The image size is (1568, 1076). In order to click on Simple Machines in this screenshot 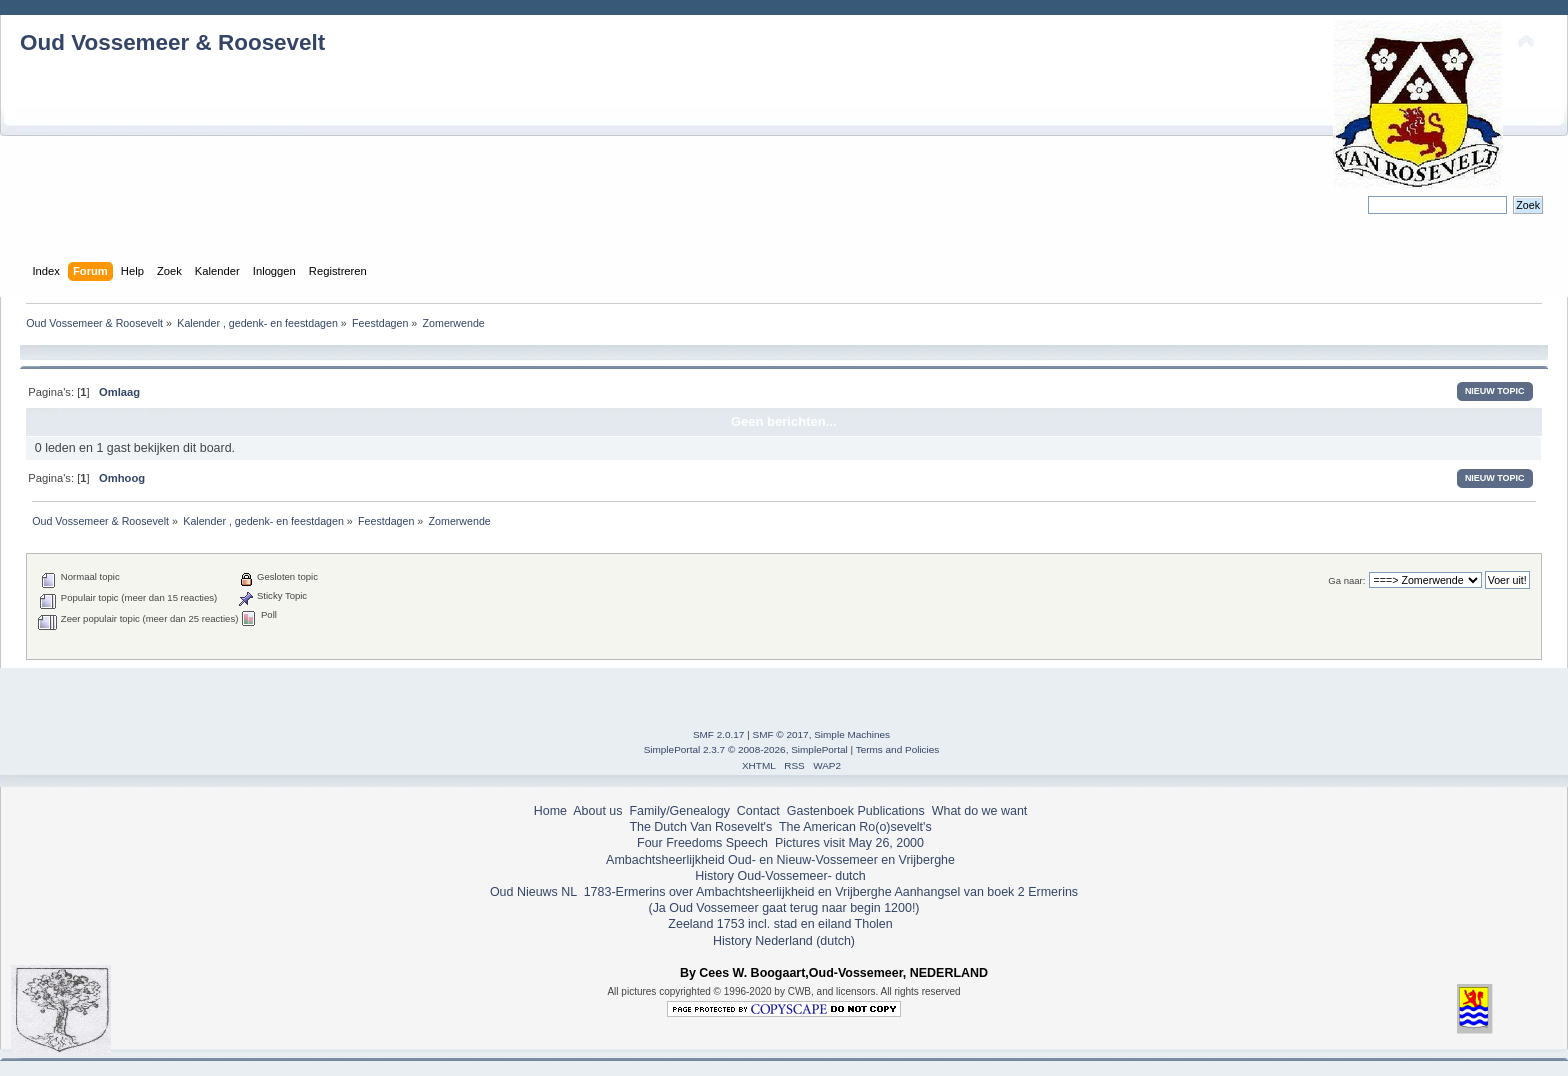, I will do `click(852, 734)`.